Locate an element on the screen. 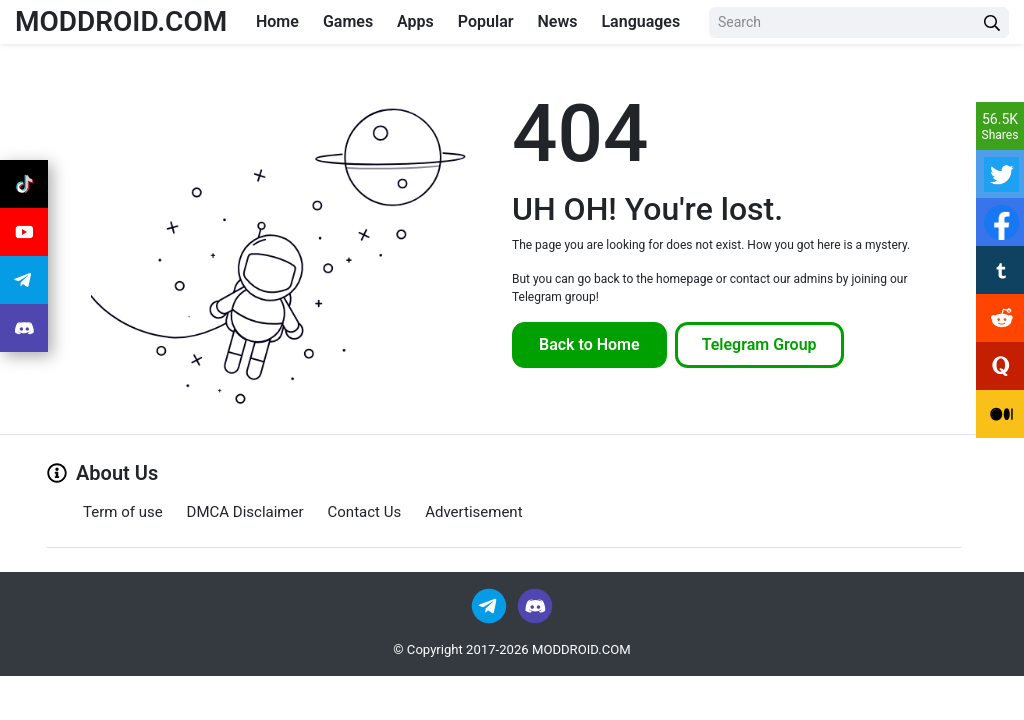 Image resolution: width=1024 pixels, height=720 pixels. DMCA Disclaimer is located at coordinates (245, 512).